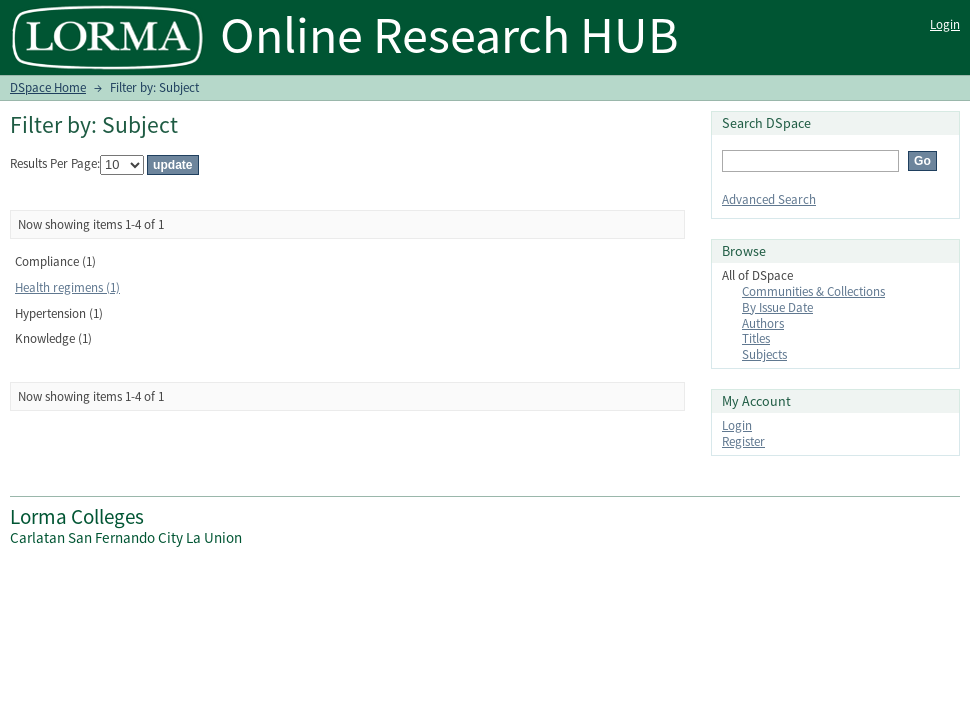 The width and height of the screenshot is (970, 720). I want to click on Health regimens (1), so click(67, 287).